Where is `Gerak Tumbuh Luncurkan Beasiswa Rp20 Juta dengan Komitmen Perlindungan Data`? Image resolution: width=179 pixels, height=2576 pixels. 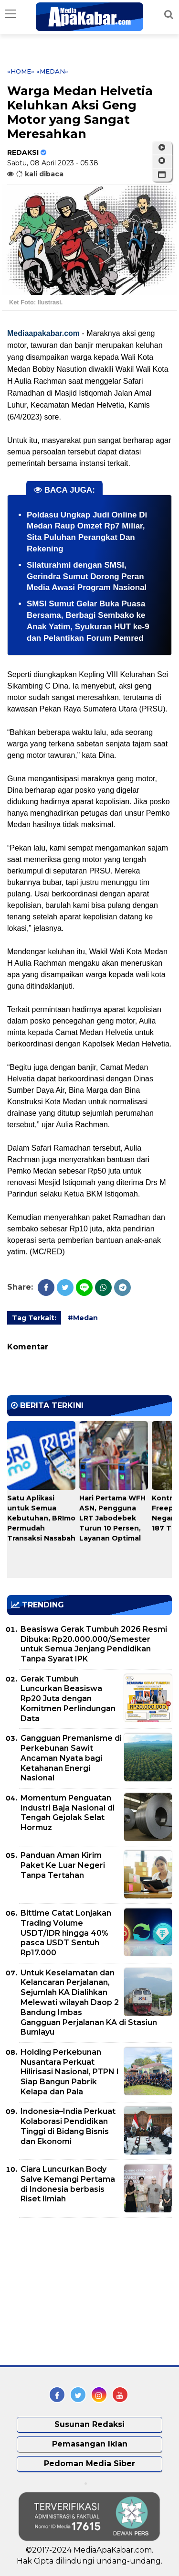
Gerak Tumbuh Luncurkan Beasiswa Rp20 Juta dengan Komitmen Perlindungan Data is located at coordinates (68, 1698).